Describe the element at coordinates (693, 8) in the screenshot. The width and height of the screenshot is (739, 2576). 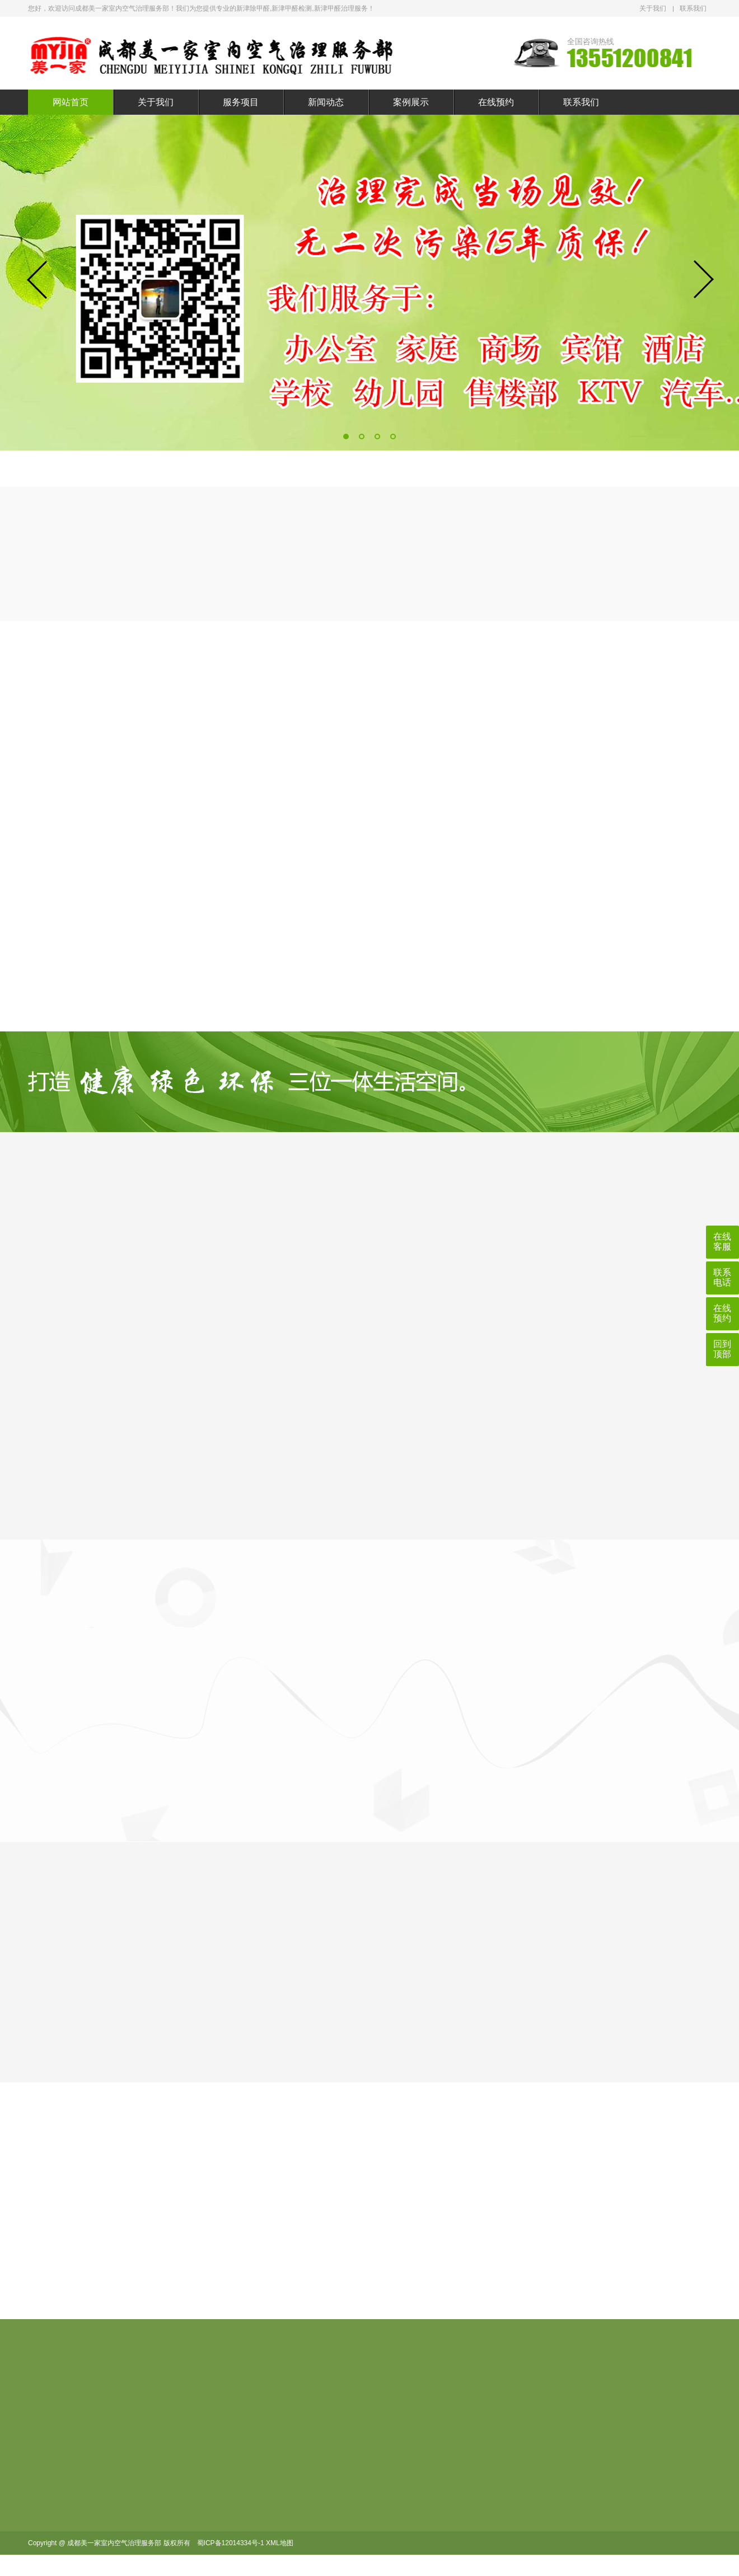
I see `联系我们` at that location.